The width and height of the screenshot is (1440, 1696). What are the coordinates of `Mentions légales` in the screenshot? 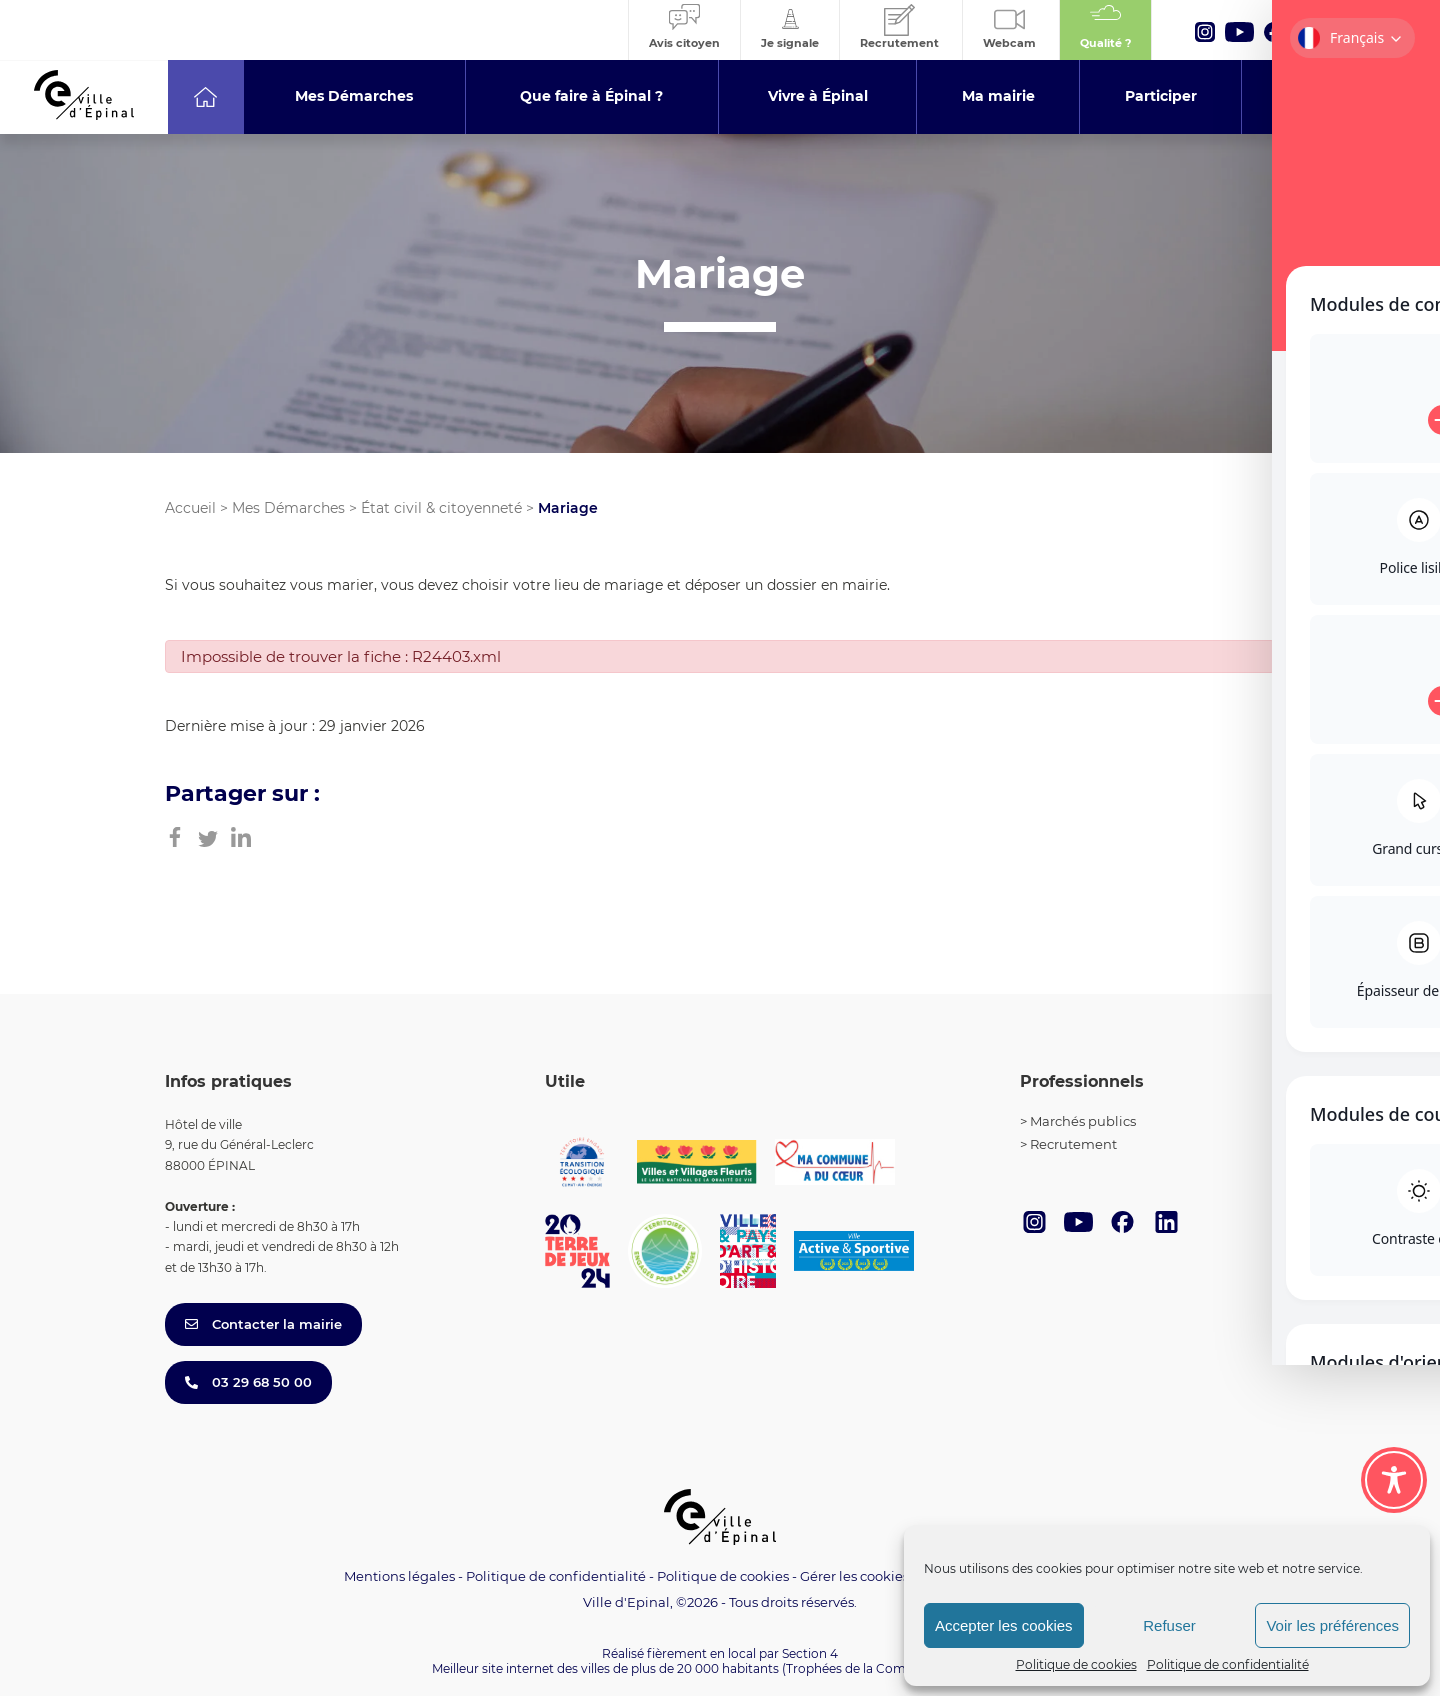 It's located at (399, 1576).